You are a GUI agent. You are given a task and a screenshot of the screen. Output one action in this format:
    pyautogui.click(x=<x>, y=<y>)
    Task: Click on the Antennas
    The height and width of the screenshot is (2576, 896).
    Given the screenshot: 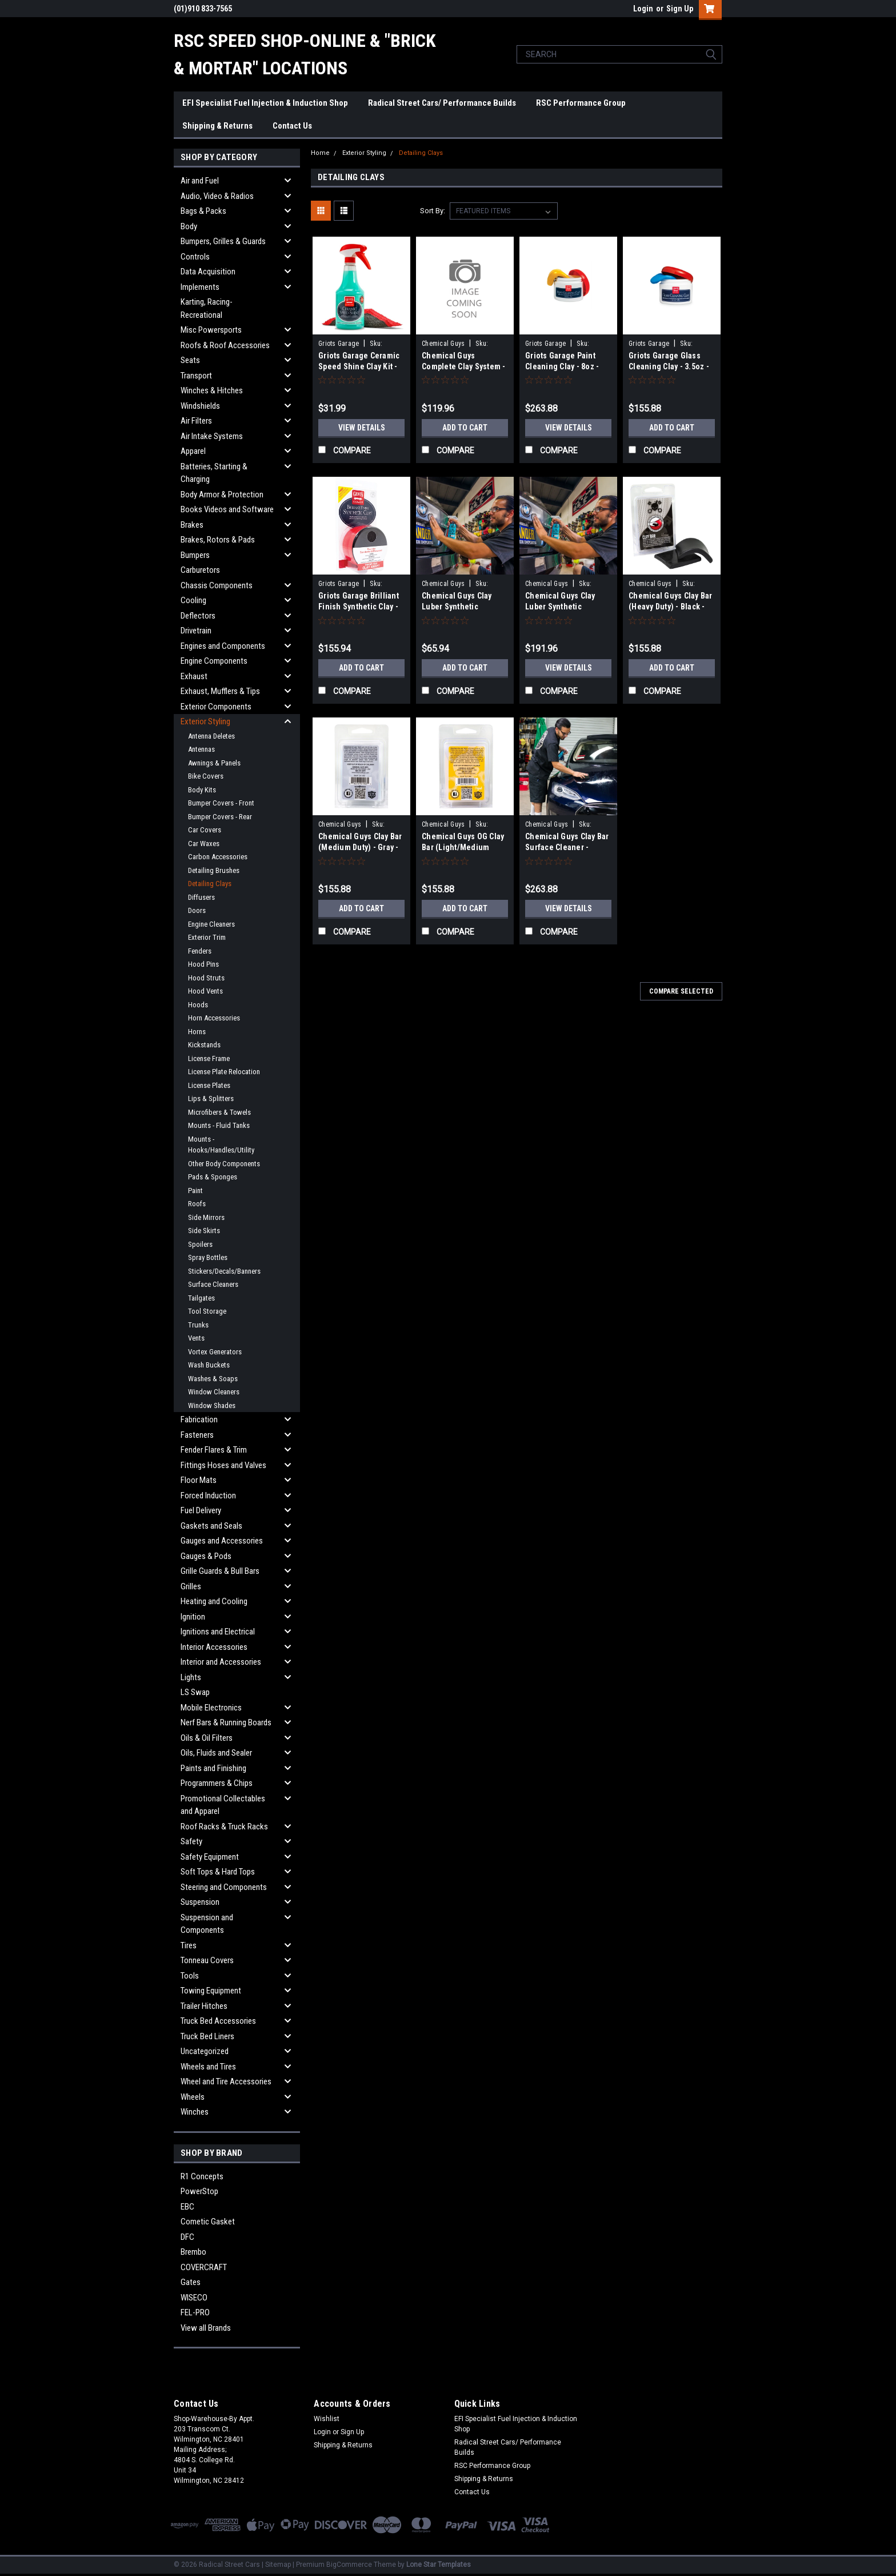 What is the action you would take?
    pyautogui.click(x=201, y=749)
    